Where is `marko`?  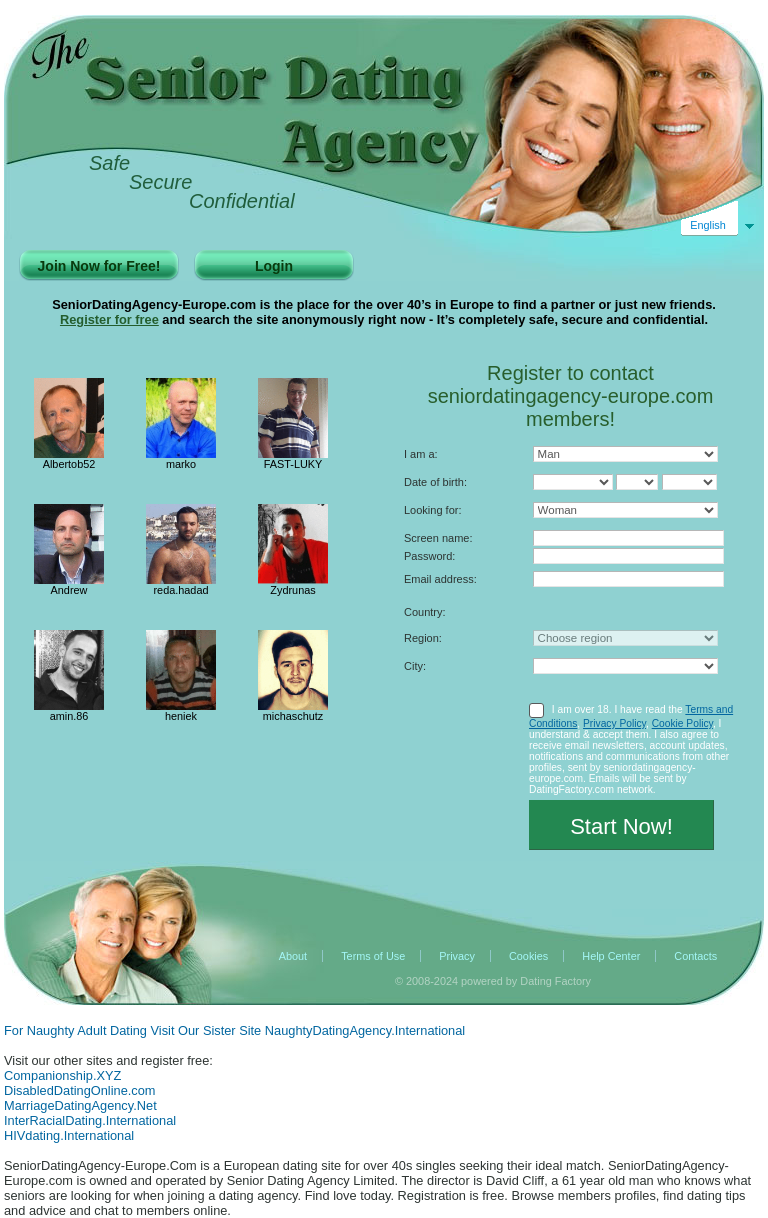
marko is located at coordinates (181, 464).